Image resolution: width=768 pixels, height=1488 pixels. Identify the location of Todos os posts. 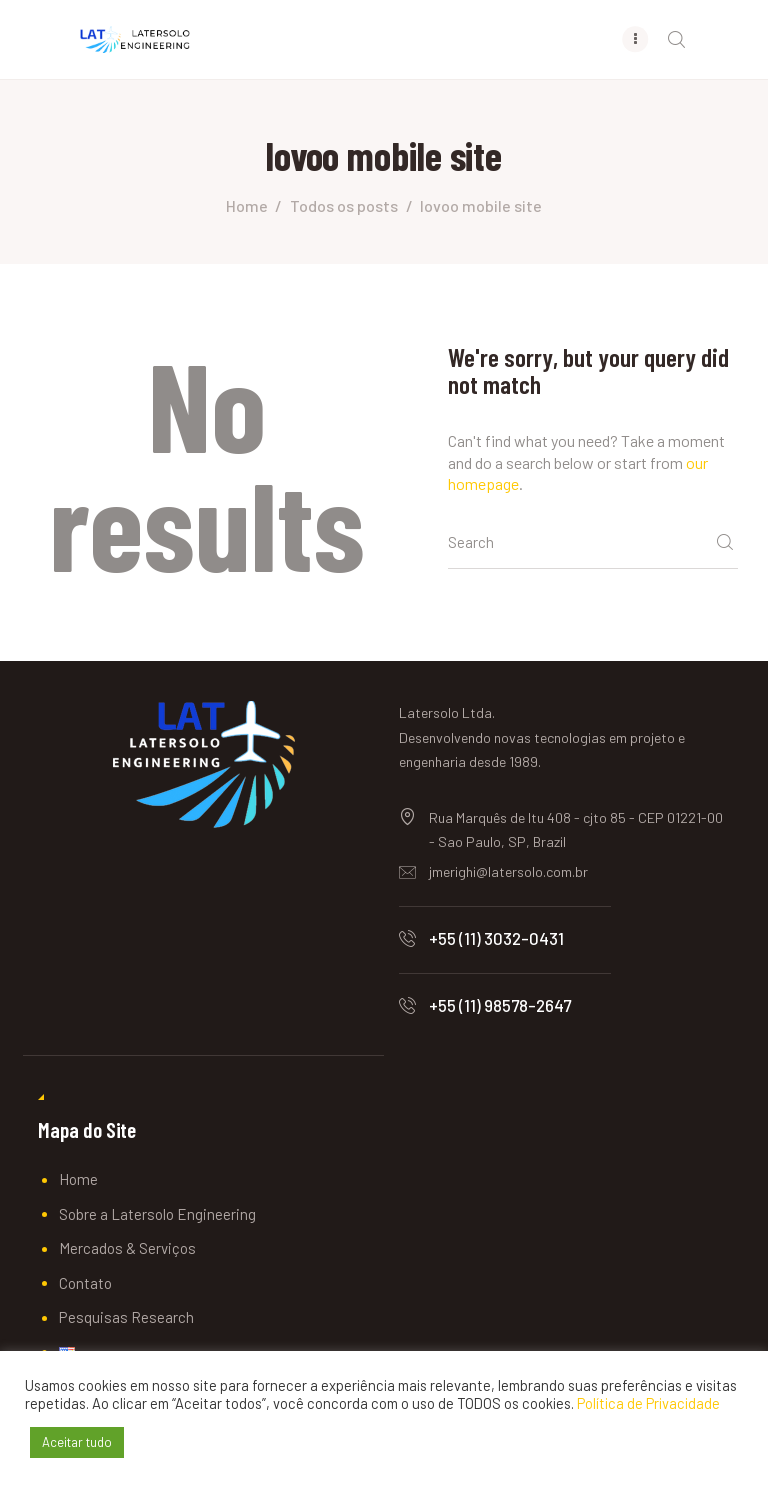
(344, 206).